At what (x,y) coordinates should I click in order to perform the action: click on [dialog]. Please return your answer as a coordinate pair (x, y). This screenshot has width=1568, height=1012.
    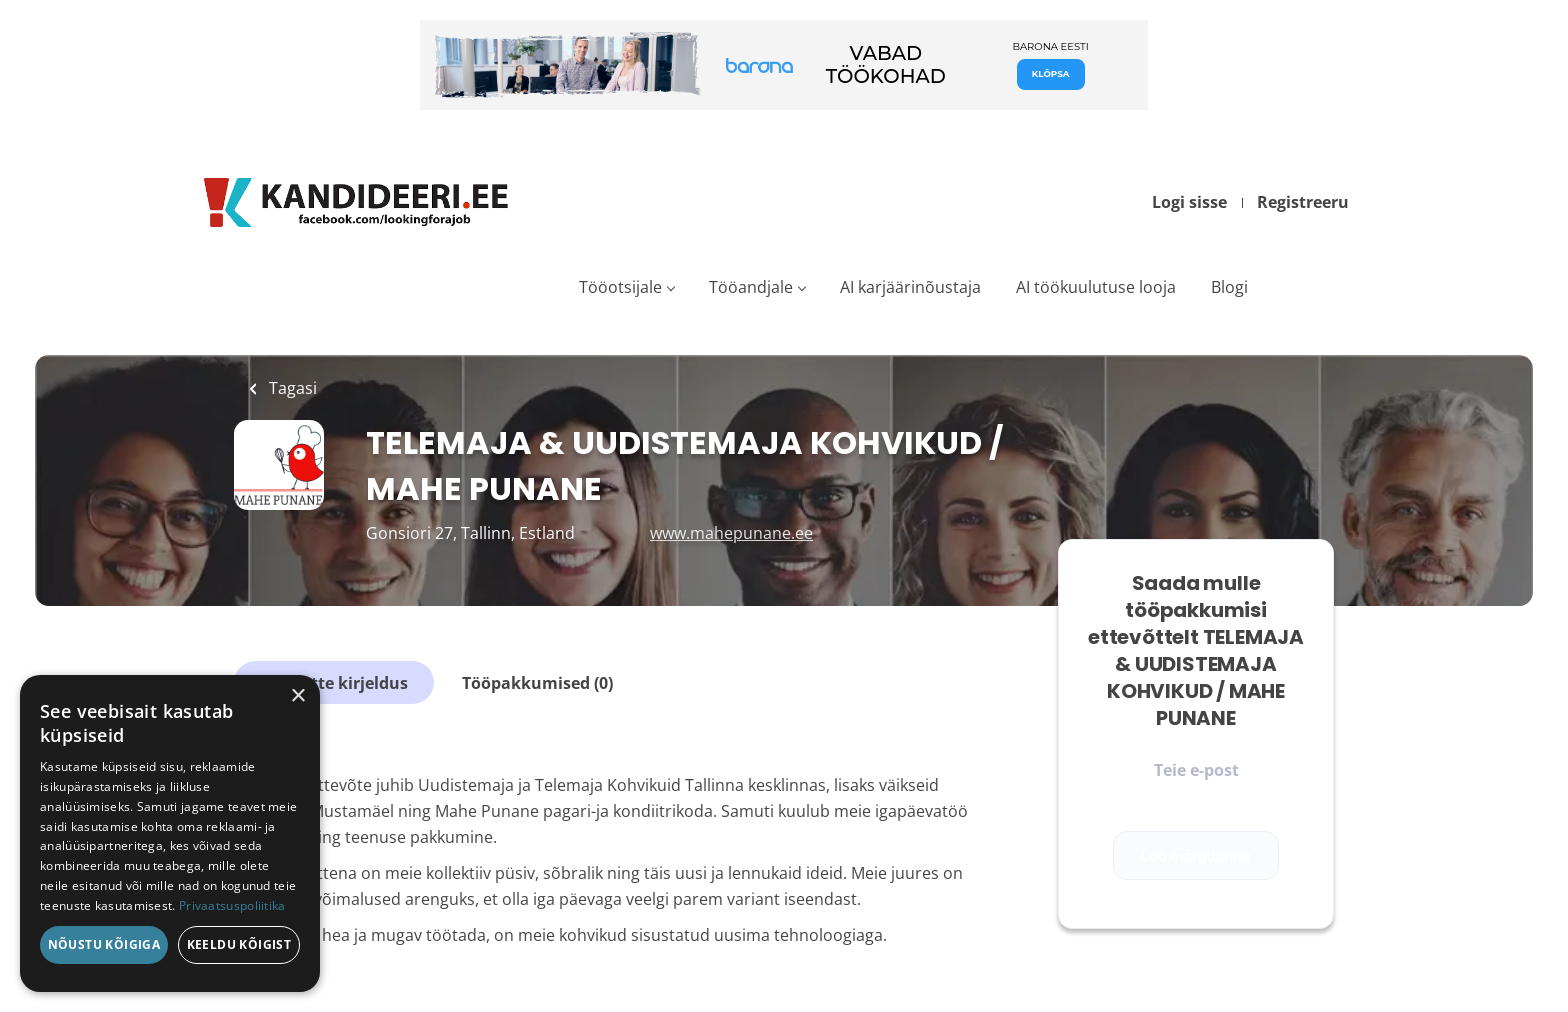
    Looking at the image, I should click on (170, 833).